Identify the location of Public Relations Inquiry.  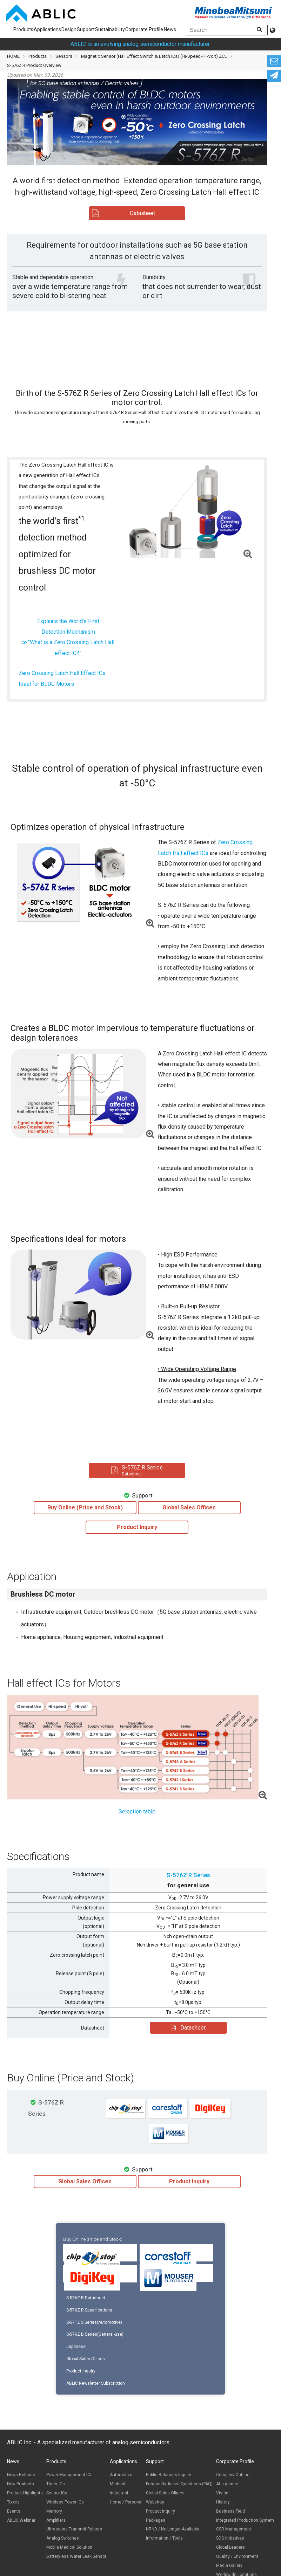
(168, 2474).